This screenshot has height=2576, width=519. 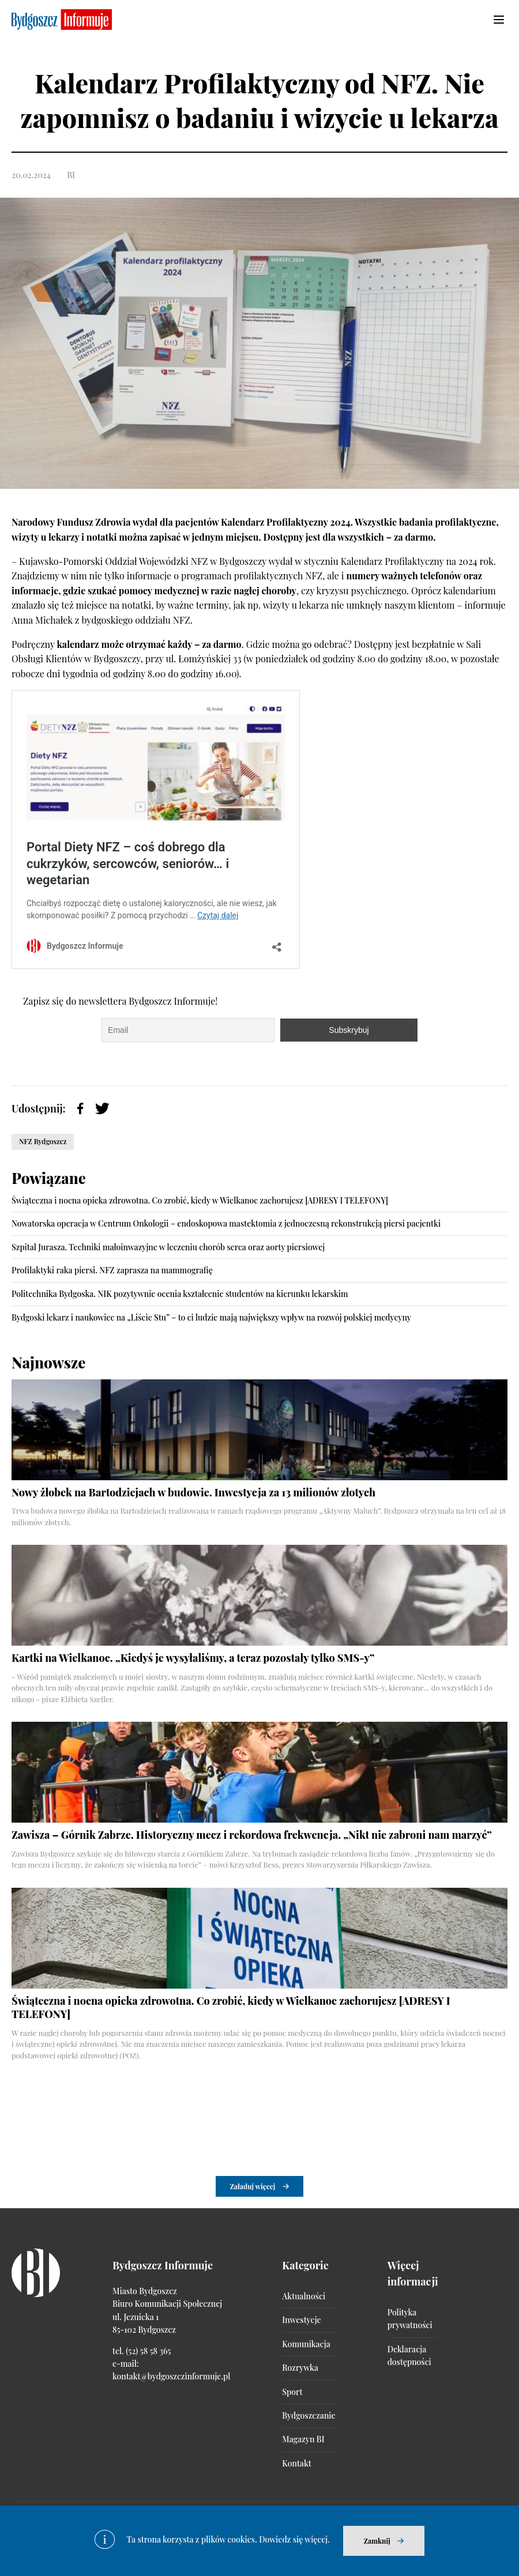 What do you see at coordinates (253, 2186) in the screenshot?
I see `Załaduj więcej` at bounding box center [253, 2186].